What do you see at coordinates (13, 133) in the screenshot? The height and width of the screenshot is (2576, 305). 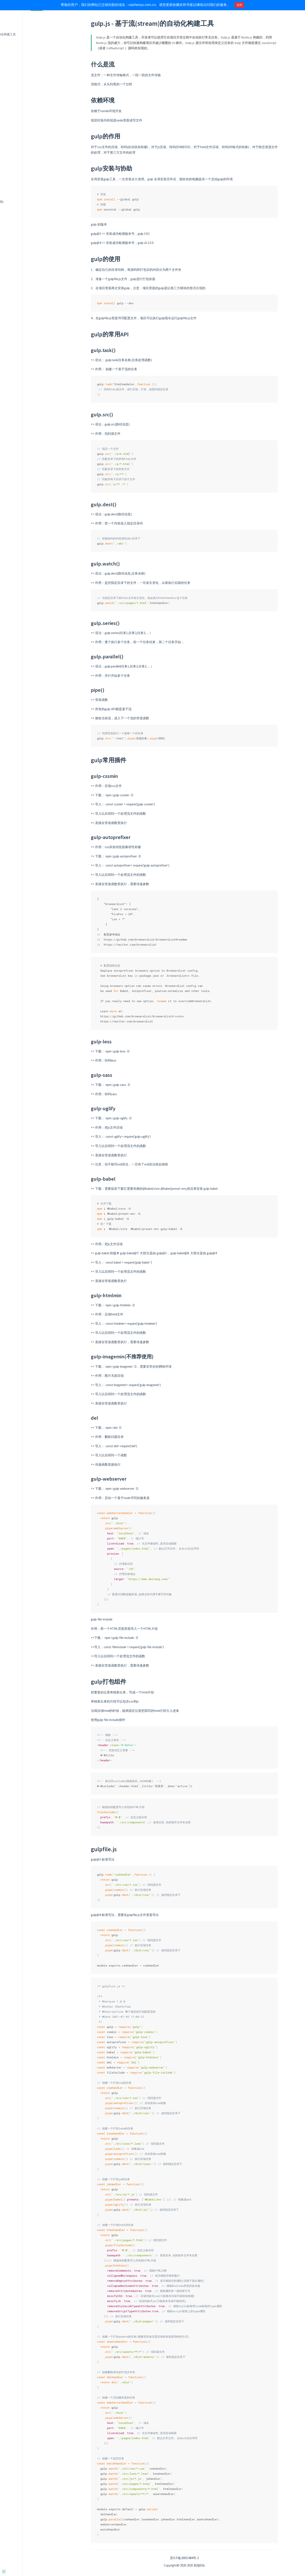 I see `pipe()` at bounding box center [13, 133].